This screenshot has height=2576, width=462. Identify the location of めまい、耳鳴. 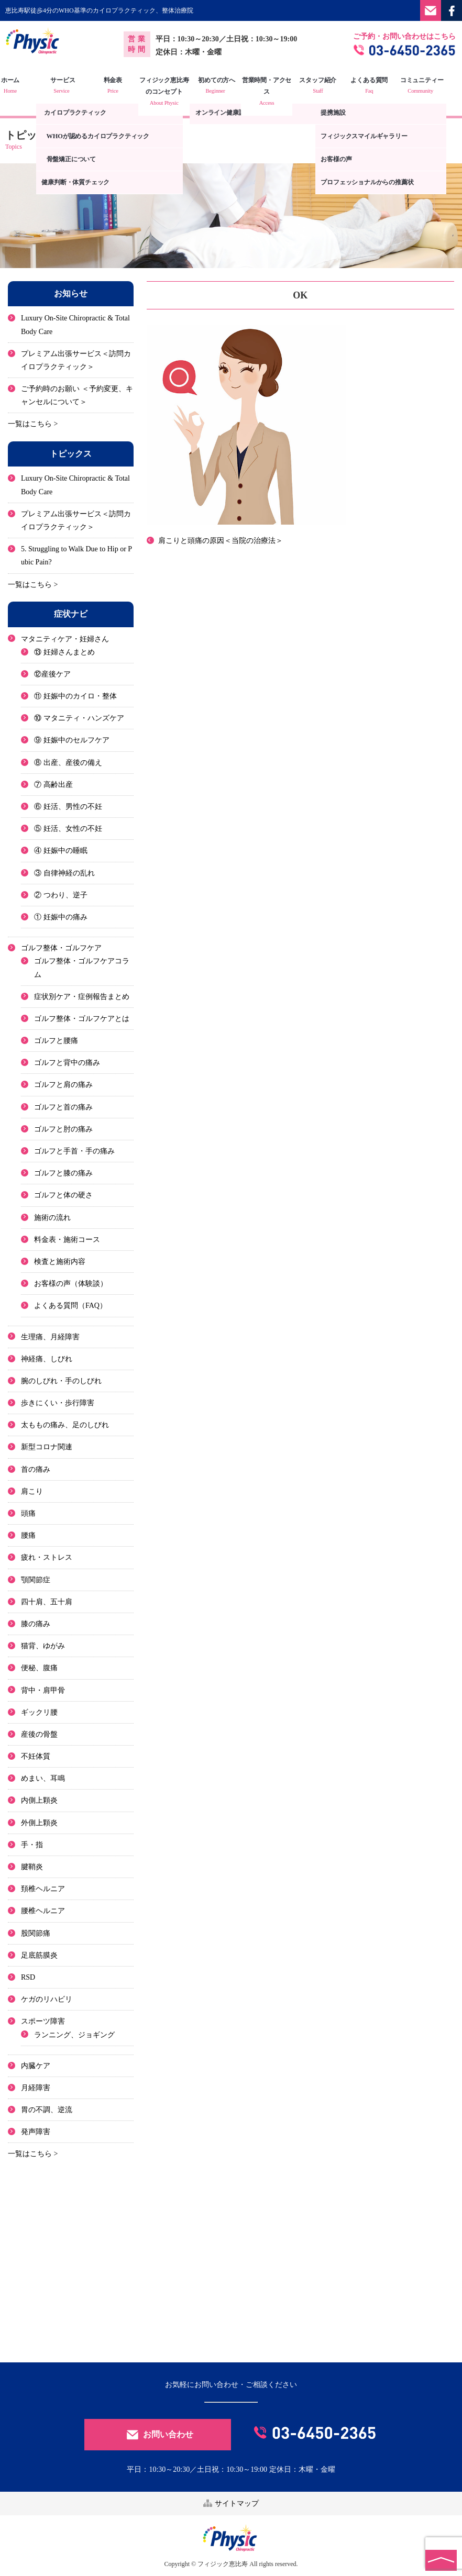
(43, 1778).